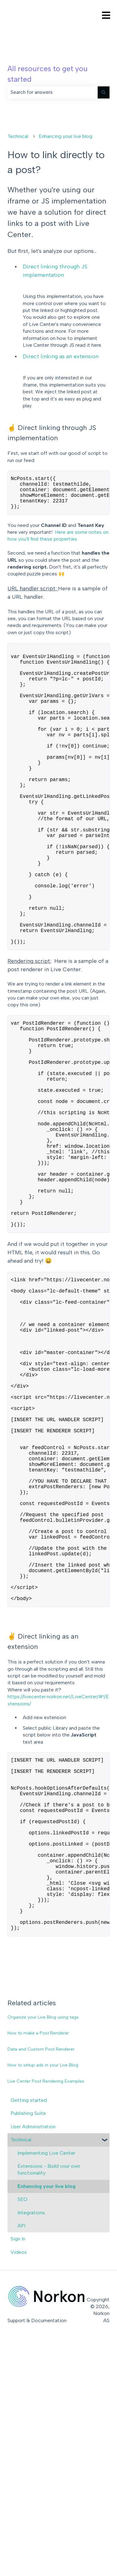 The image size is (117, 2576). What do you see at coordinates (28, 2343) in the screenshot?
I see `Publishing Suite [menuitem]` at bounding box center [28, 2343].